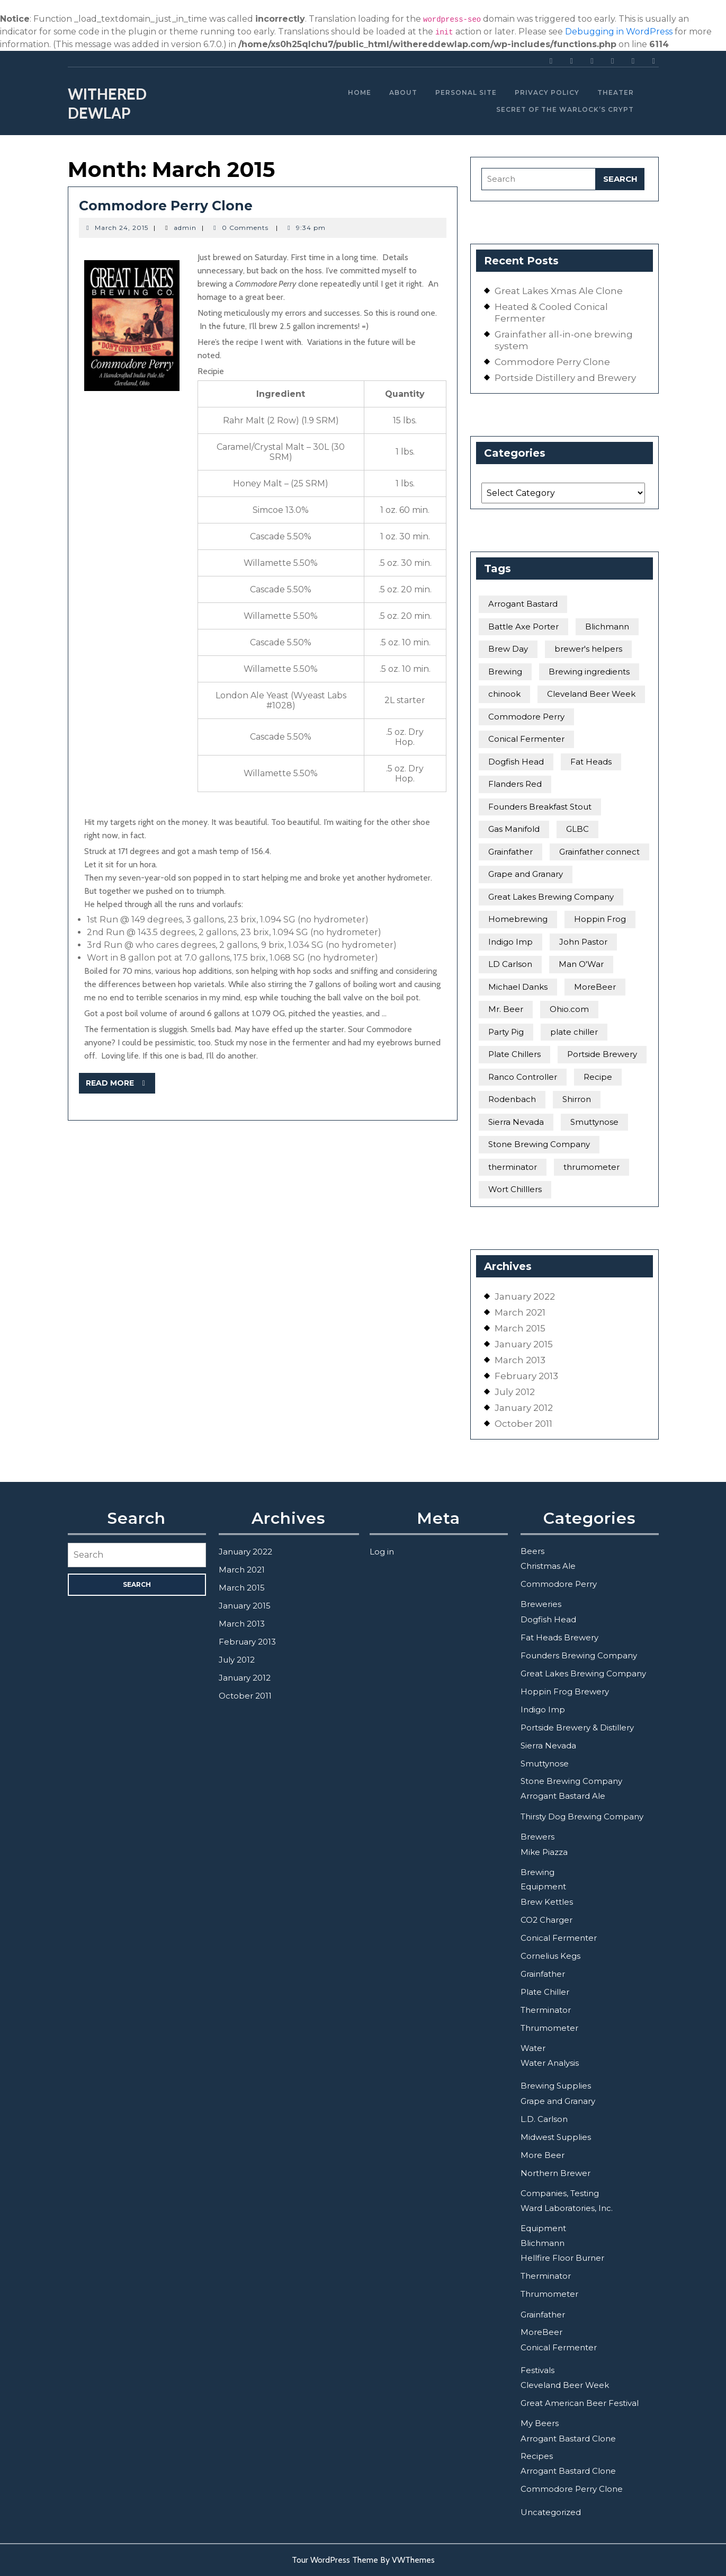 This screenshot has width=726, height=2576. What do you see at coordinates (185, 228) in the screenshot?
I see `admin` at bounding box center [185, 228].